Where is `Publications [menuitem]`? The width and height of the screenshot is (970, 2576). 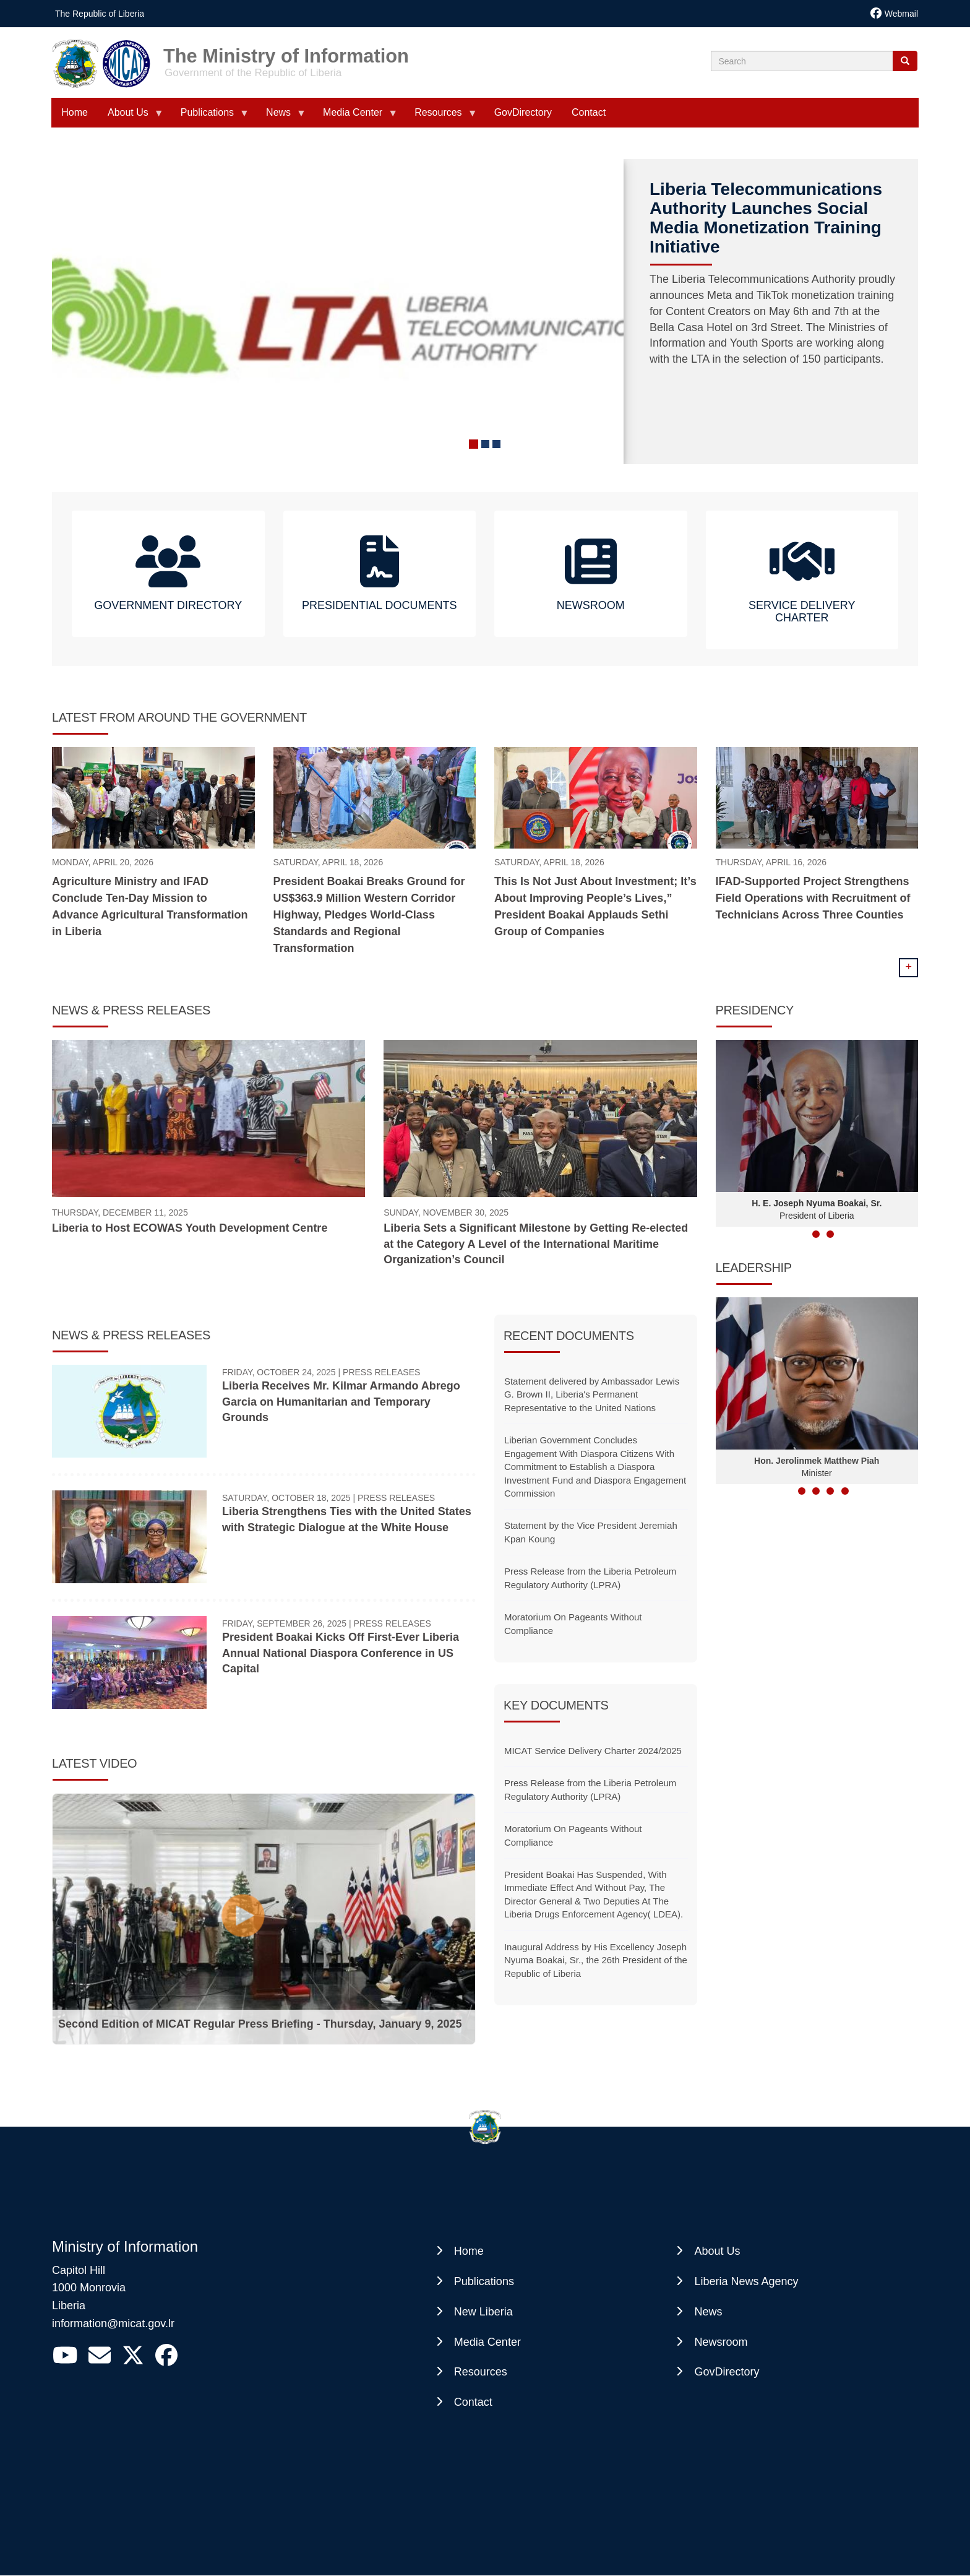 Publications [menuitem] is located at coordinates (210, 117).